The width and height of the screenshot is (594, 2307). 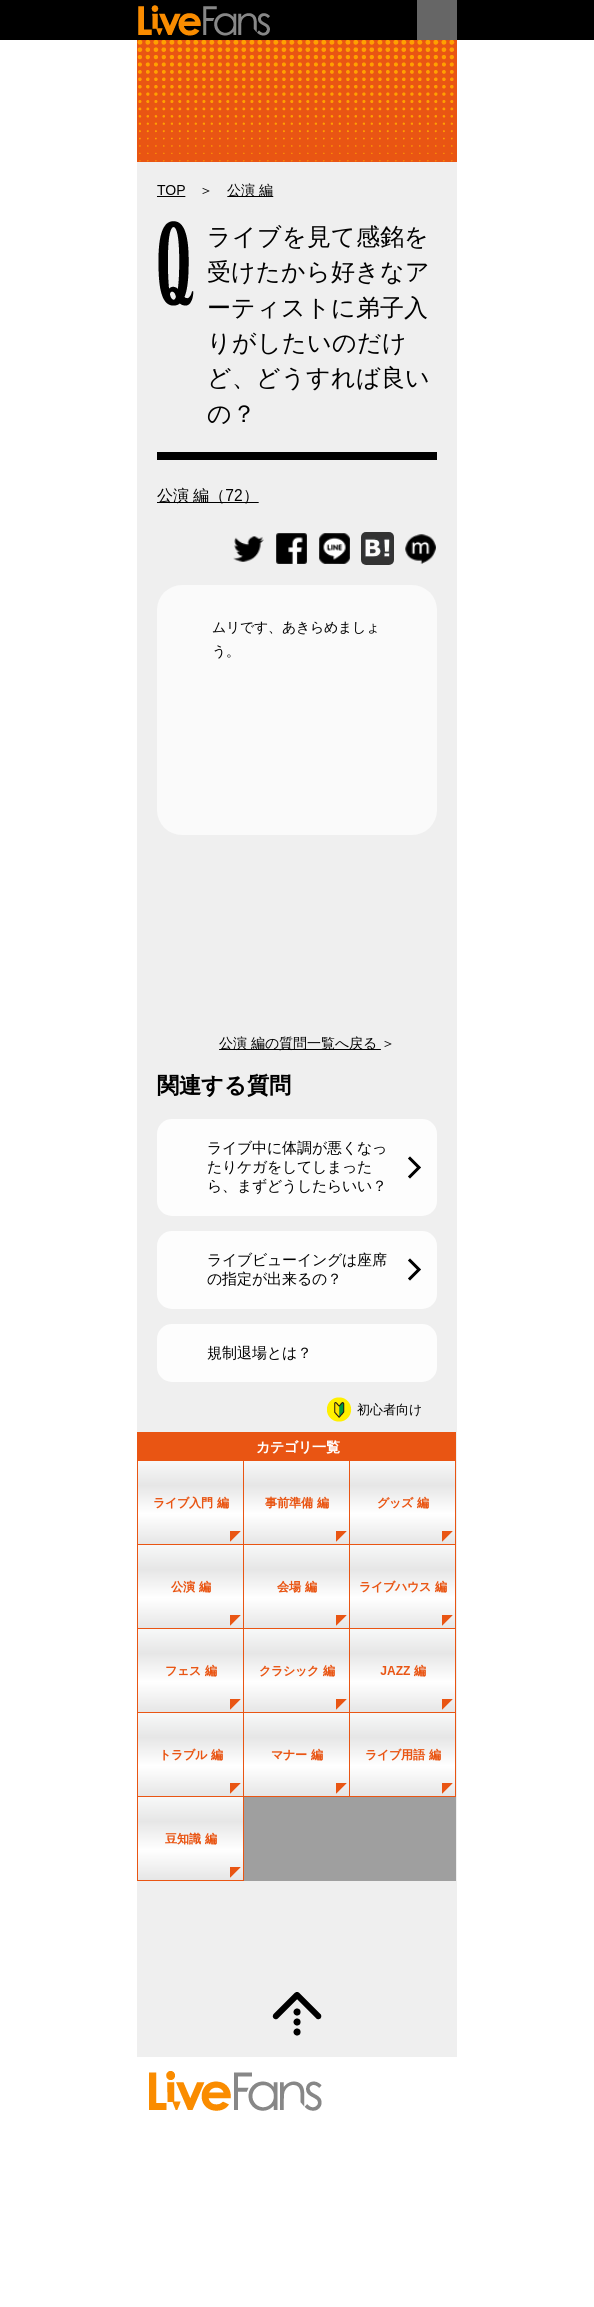 I want to click on ライブビューイングは座席の指定が出来るの？, so click(x=297, y=1269).